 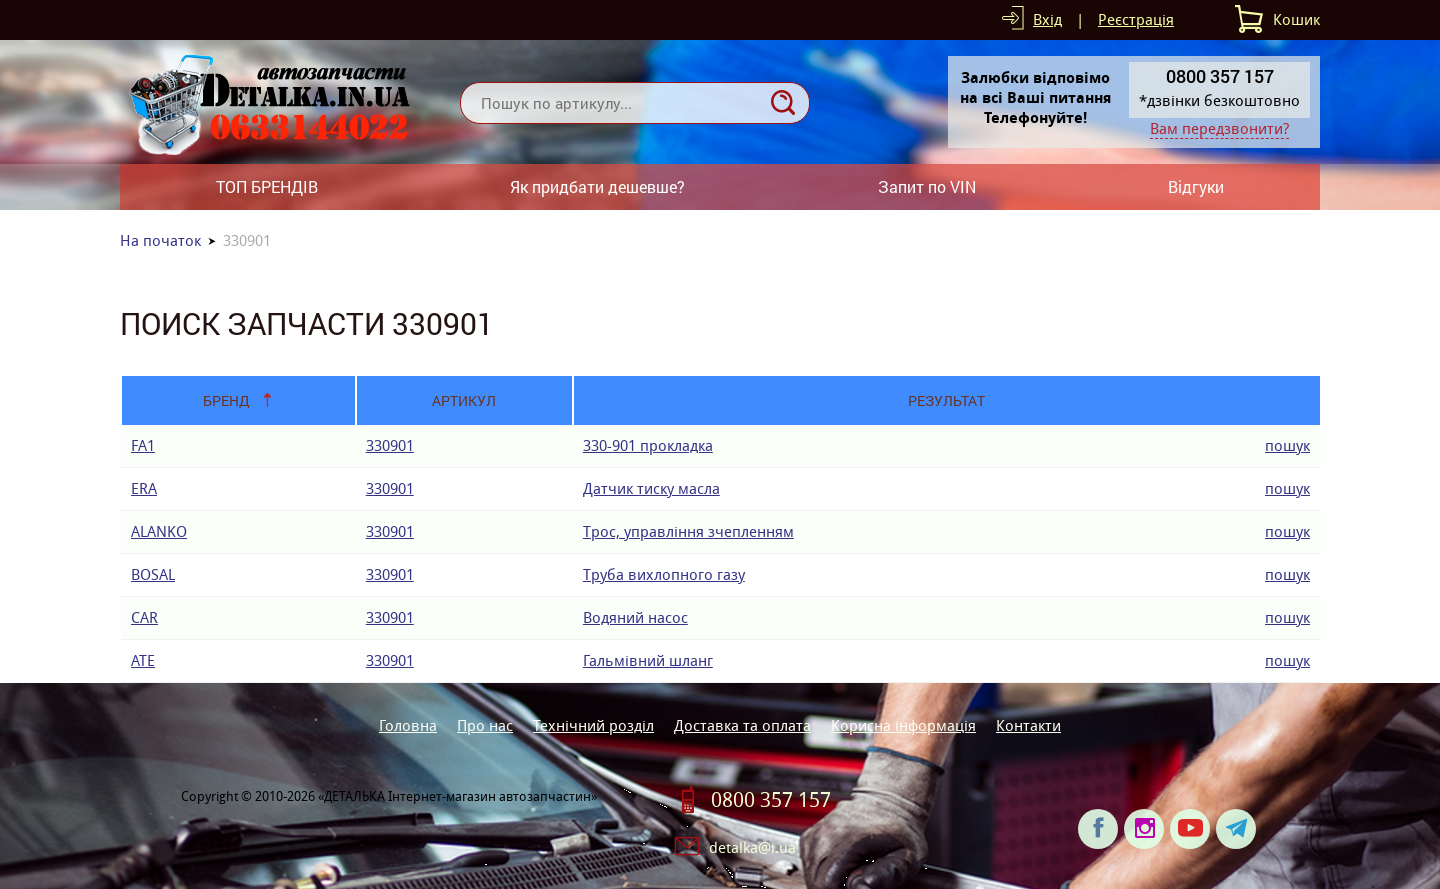 What do you see at coordinates (159, 531) in the screenshot?
I see `ALANKO` at bounding box center [159, 531].